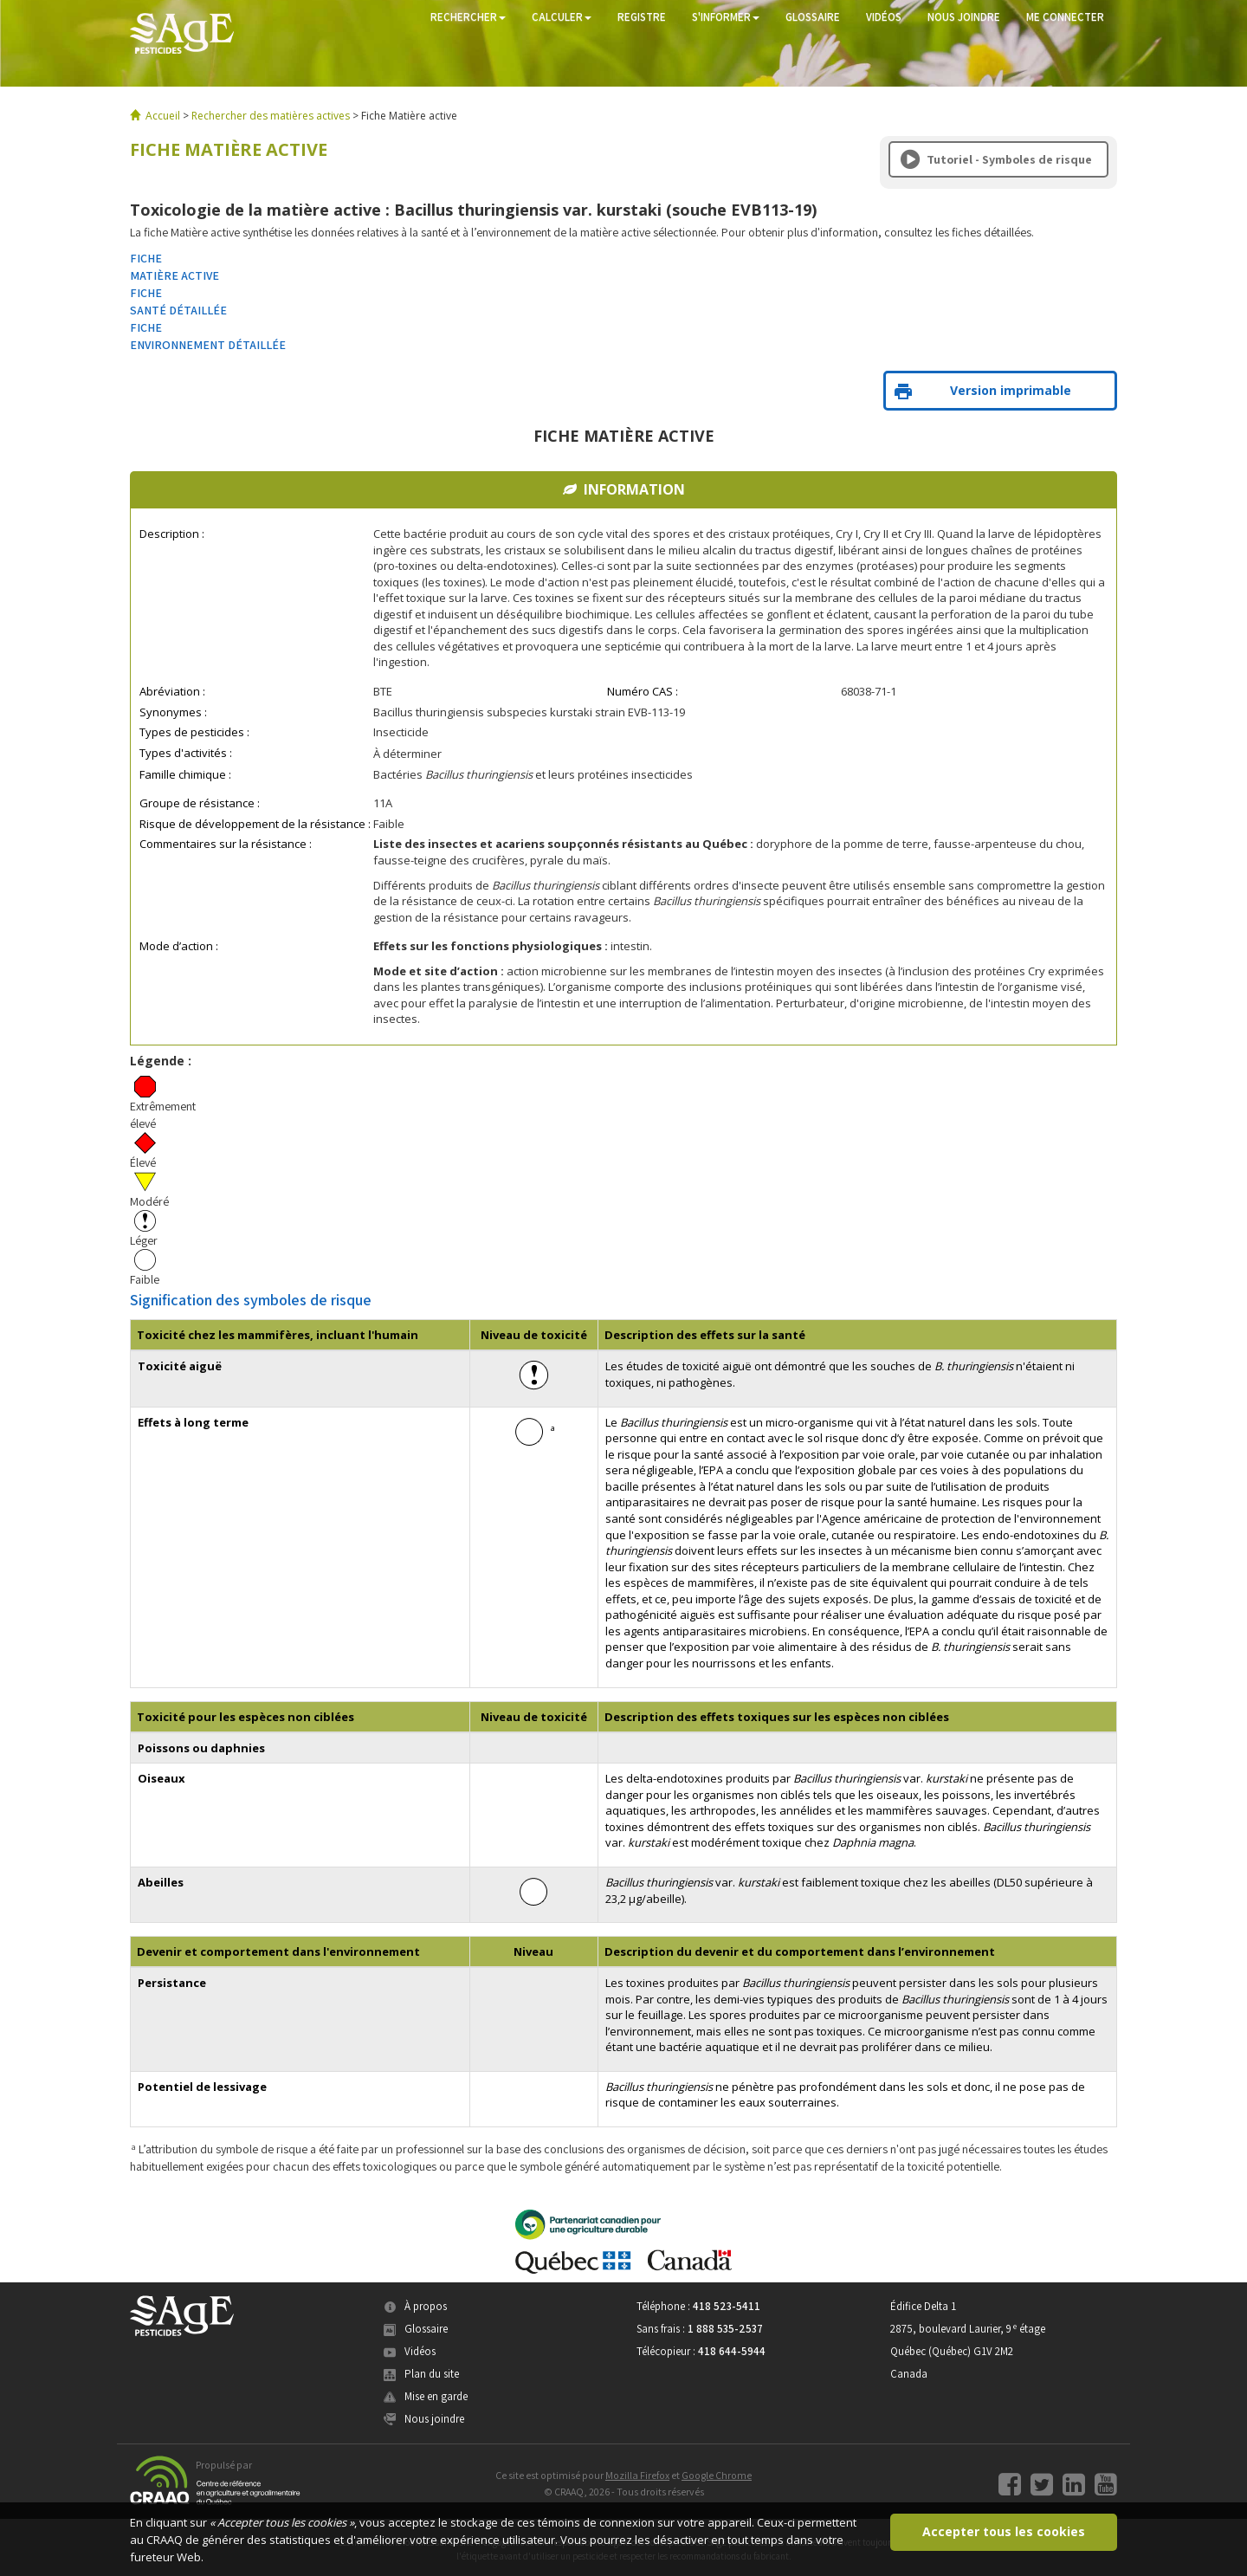 Image resolution: width=1247 pixels, height=2576 pixels. Describe the element at coordinates (180, 1366) in the screenshot. I see `Toxicité aiguë` at that location.